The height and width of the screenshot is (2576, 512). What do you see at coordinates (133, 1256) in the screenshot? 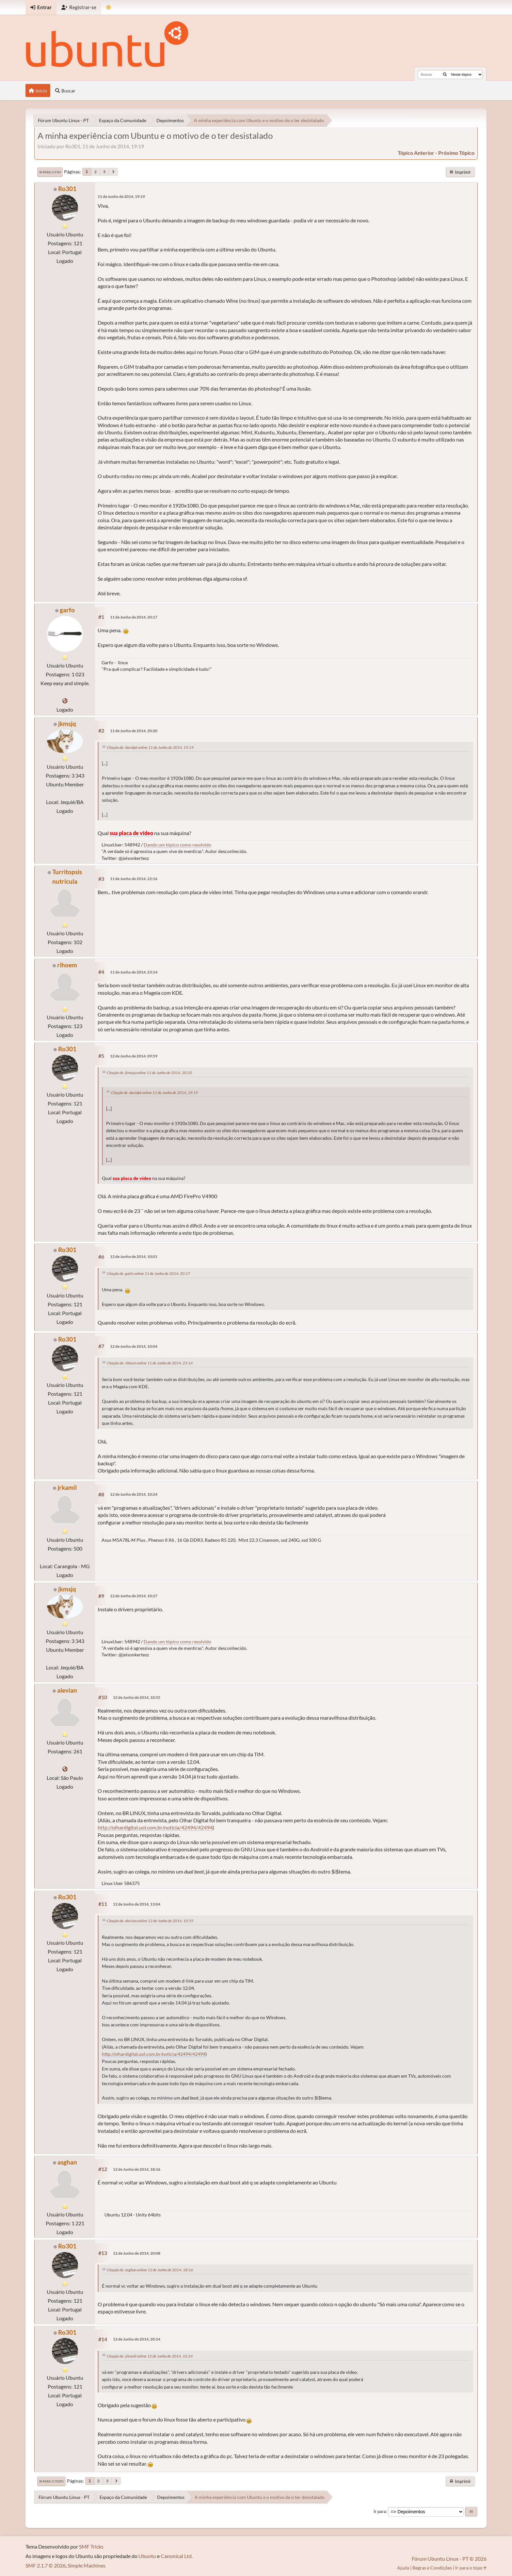
I see `12 de Junho de 2014, 10:01` at bounding box center [133, 1256].